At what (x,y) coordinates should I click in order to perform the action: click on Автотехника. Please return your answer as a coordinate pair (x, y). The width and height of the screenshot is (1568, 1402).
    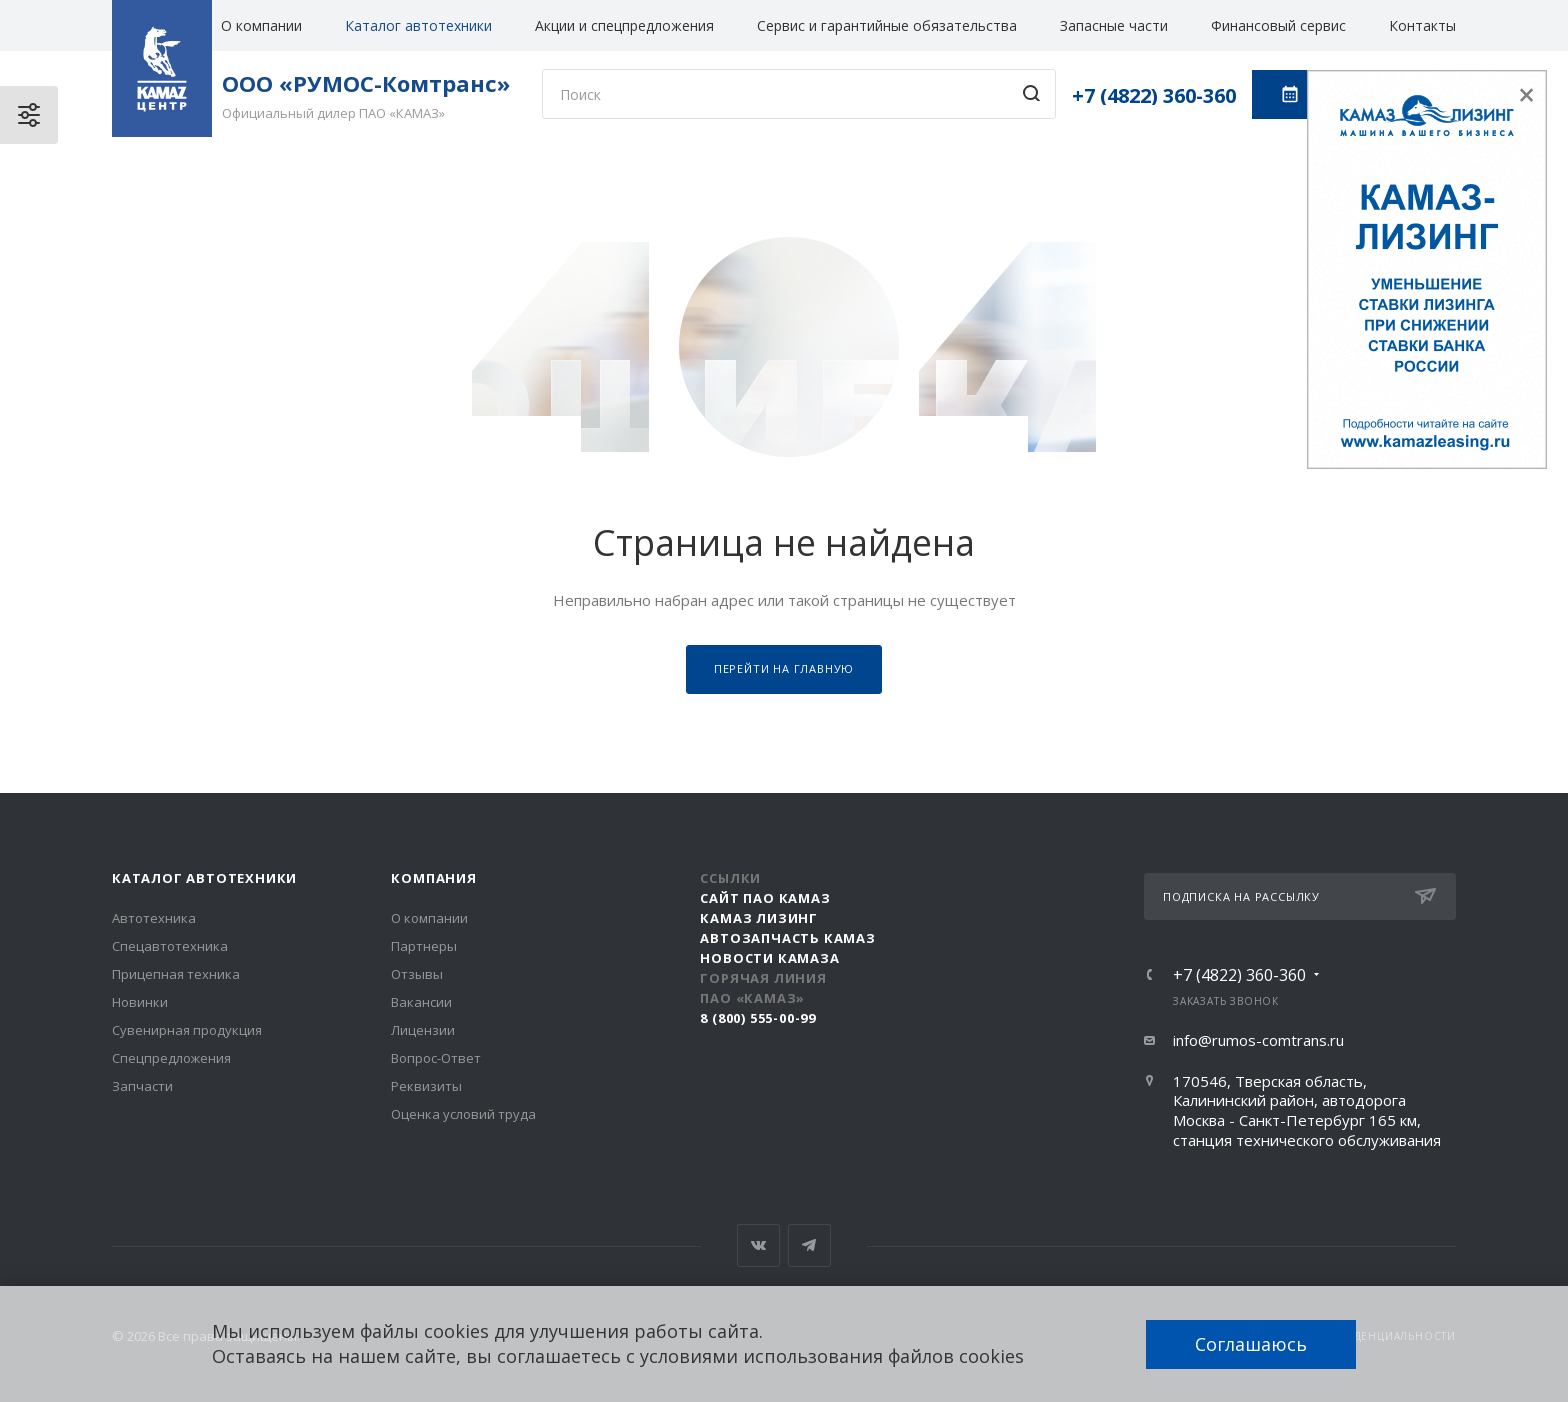
    Looking at the image, I should click on (154, 918).